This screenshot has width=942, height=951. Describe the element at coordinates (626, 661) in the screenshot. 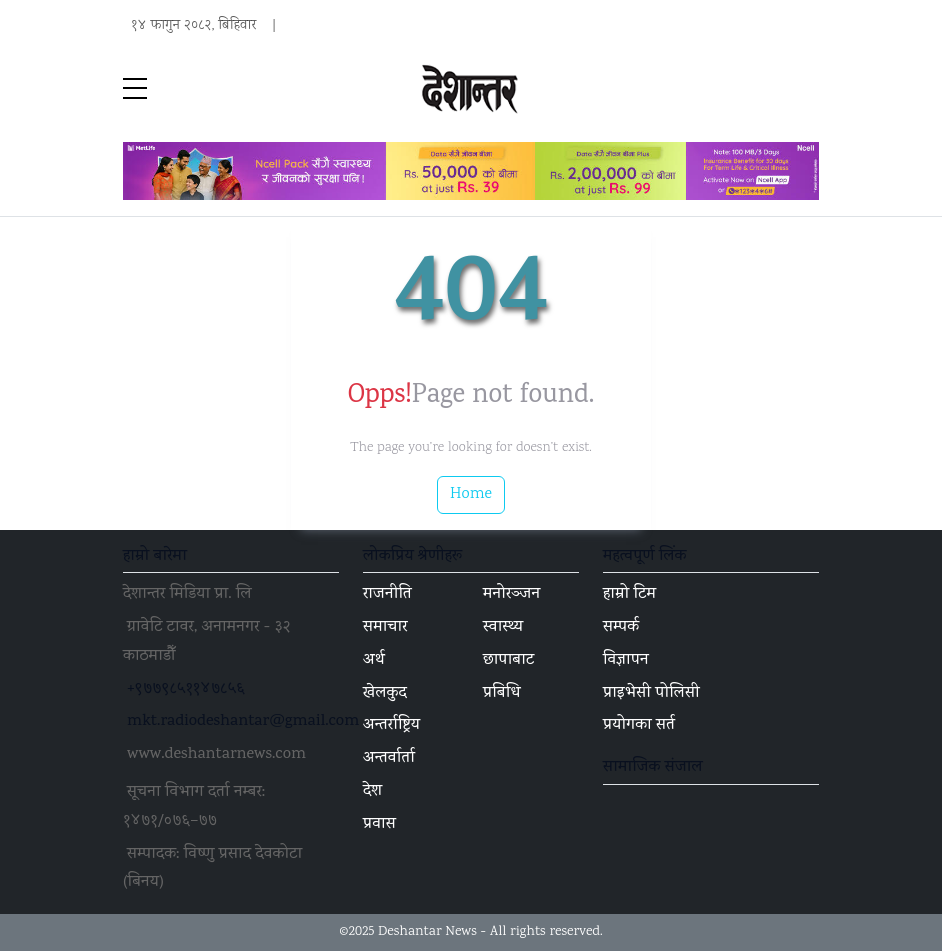

I see `विज्ञापन` at that location.